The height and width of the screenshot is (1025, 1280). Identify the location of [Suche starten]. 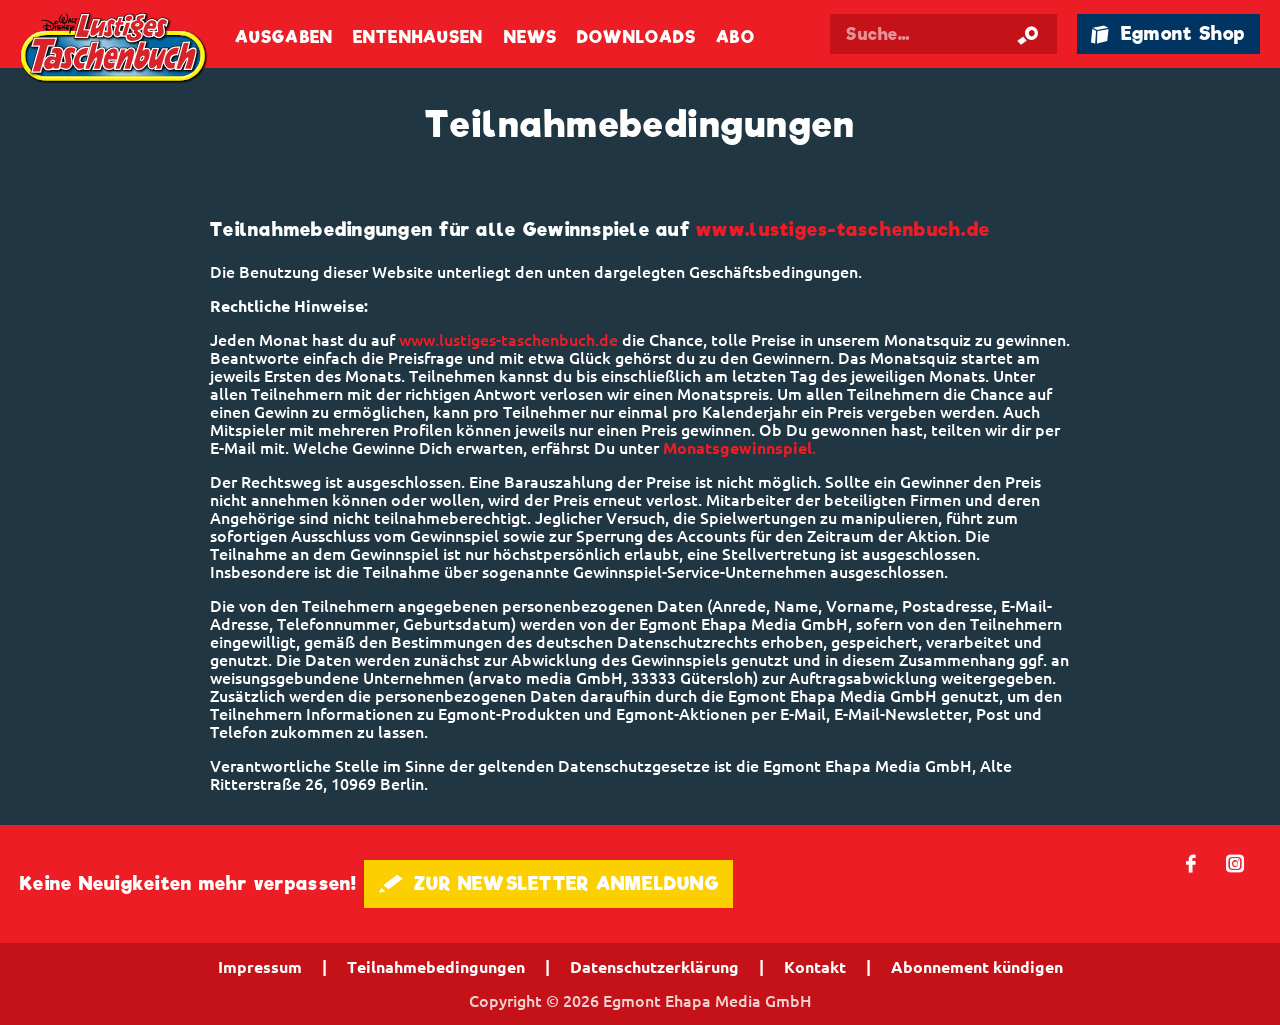
(1028, 34).